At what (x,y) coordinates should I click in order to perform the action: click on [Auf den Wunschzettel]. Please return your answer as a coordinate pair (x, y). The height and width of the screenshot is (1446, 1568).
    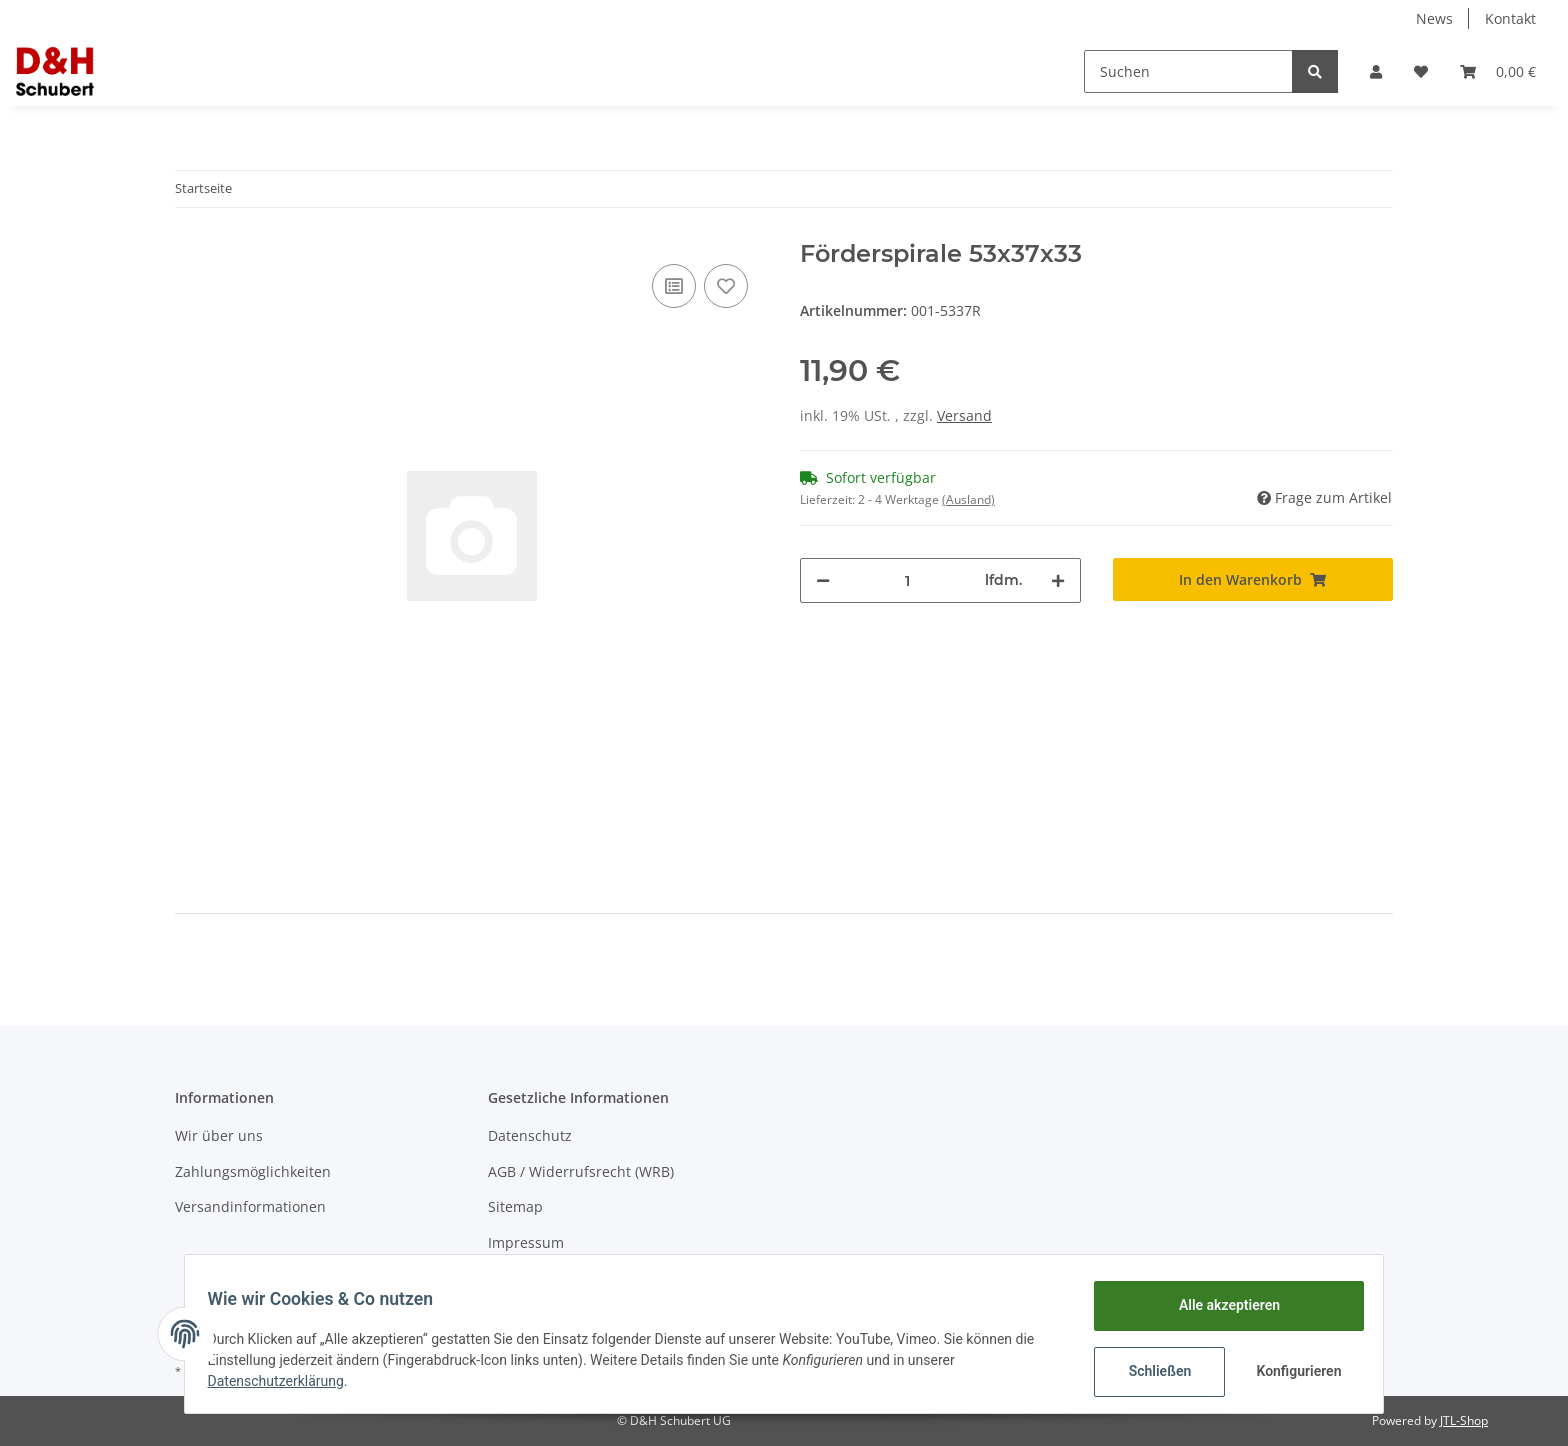
    Looking at the image, I should click on (726, 286).